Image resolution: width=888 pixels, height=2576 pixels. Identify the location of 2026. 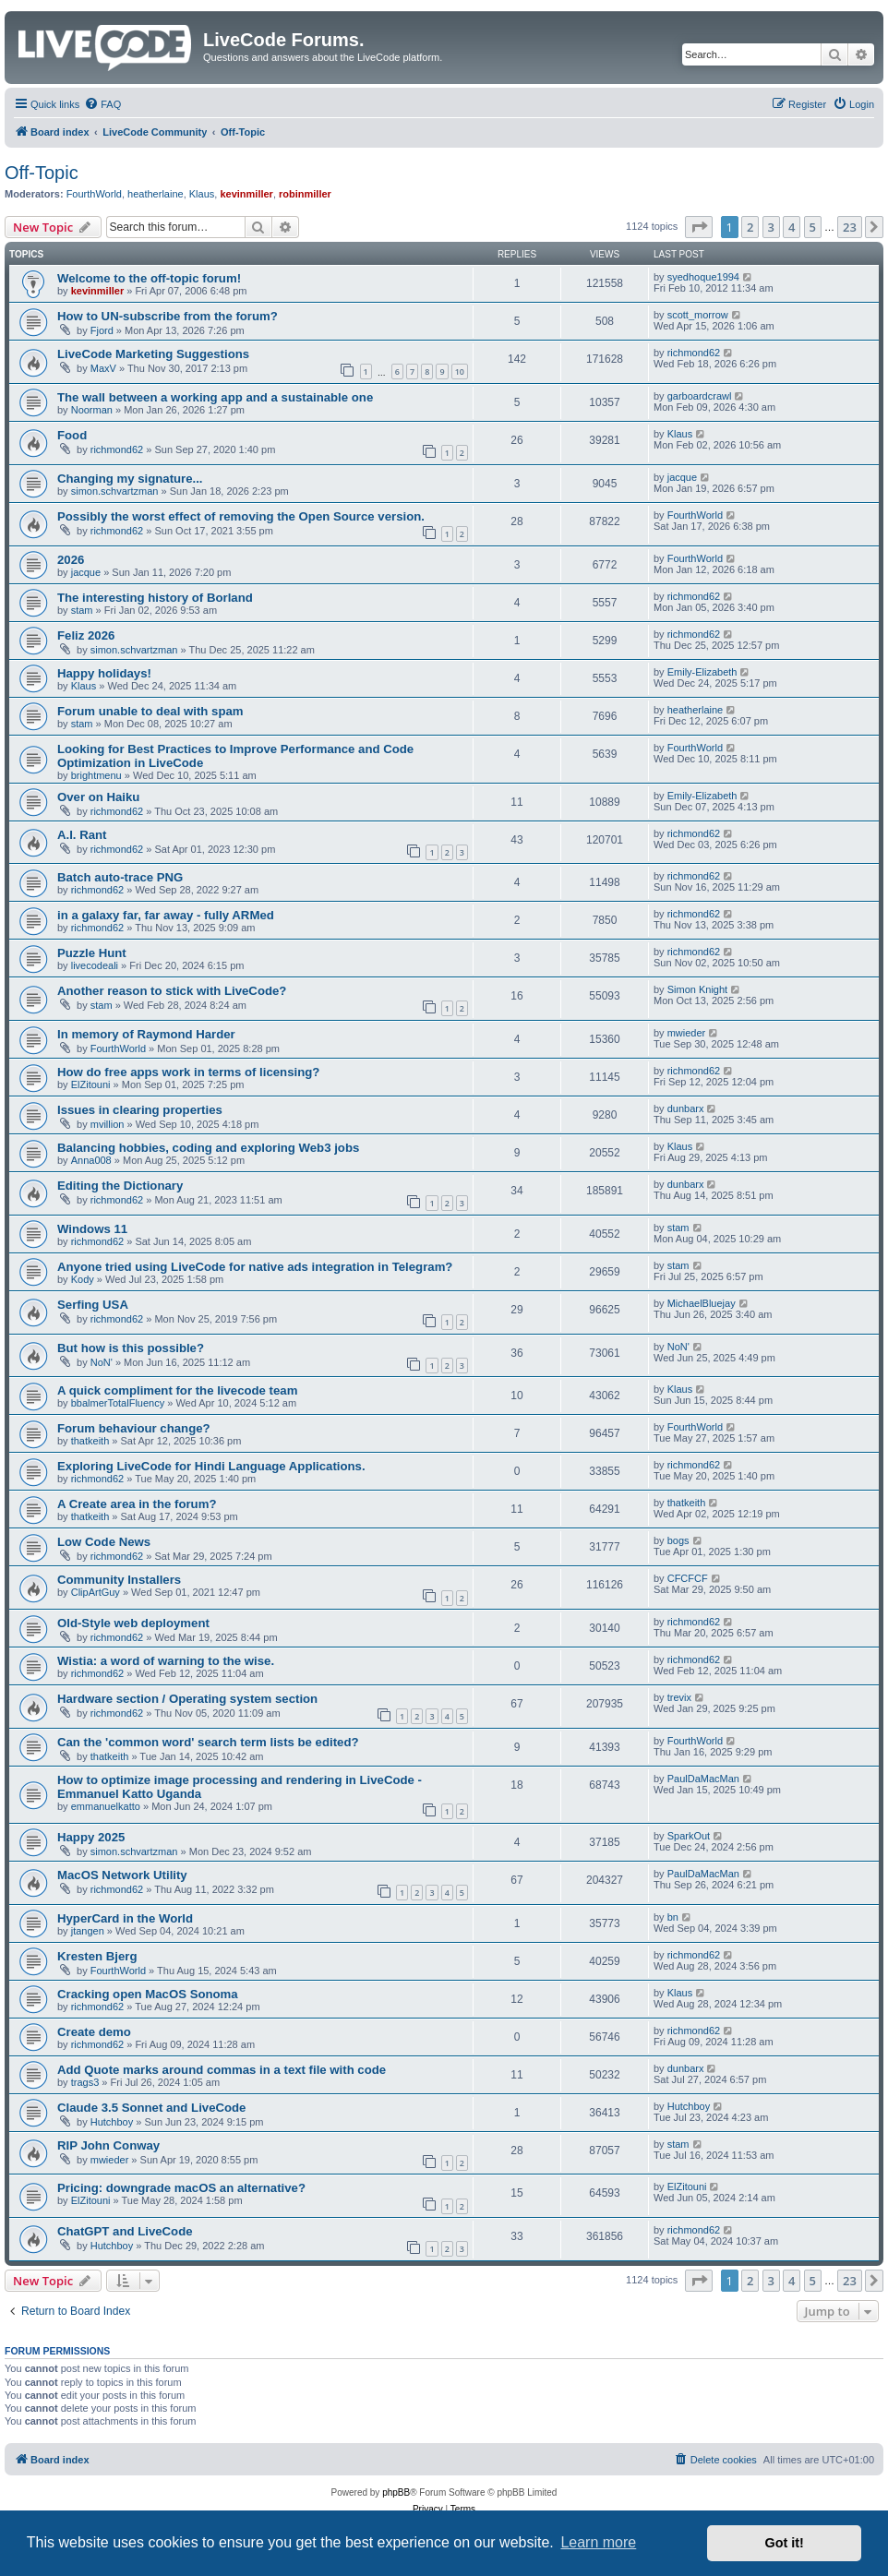
(70, 560).